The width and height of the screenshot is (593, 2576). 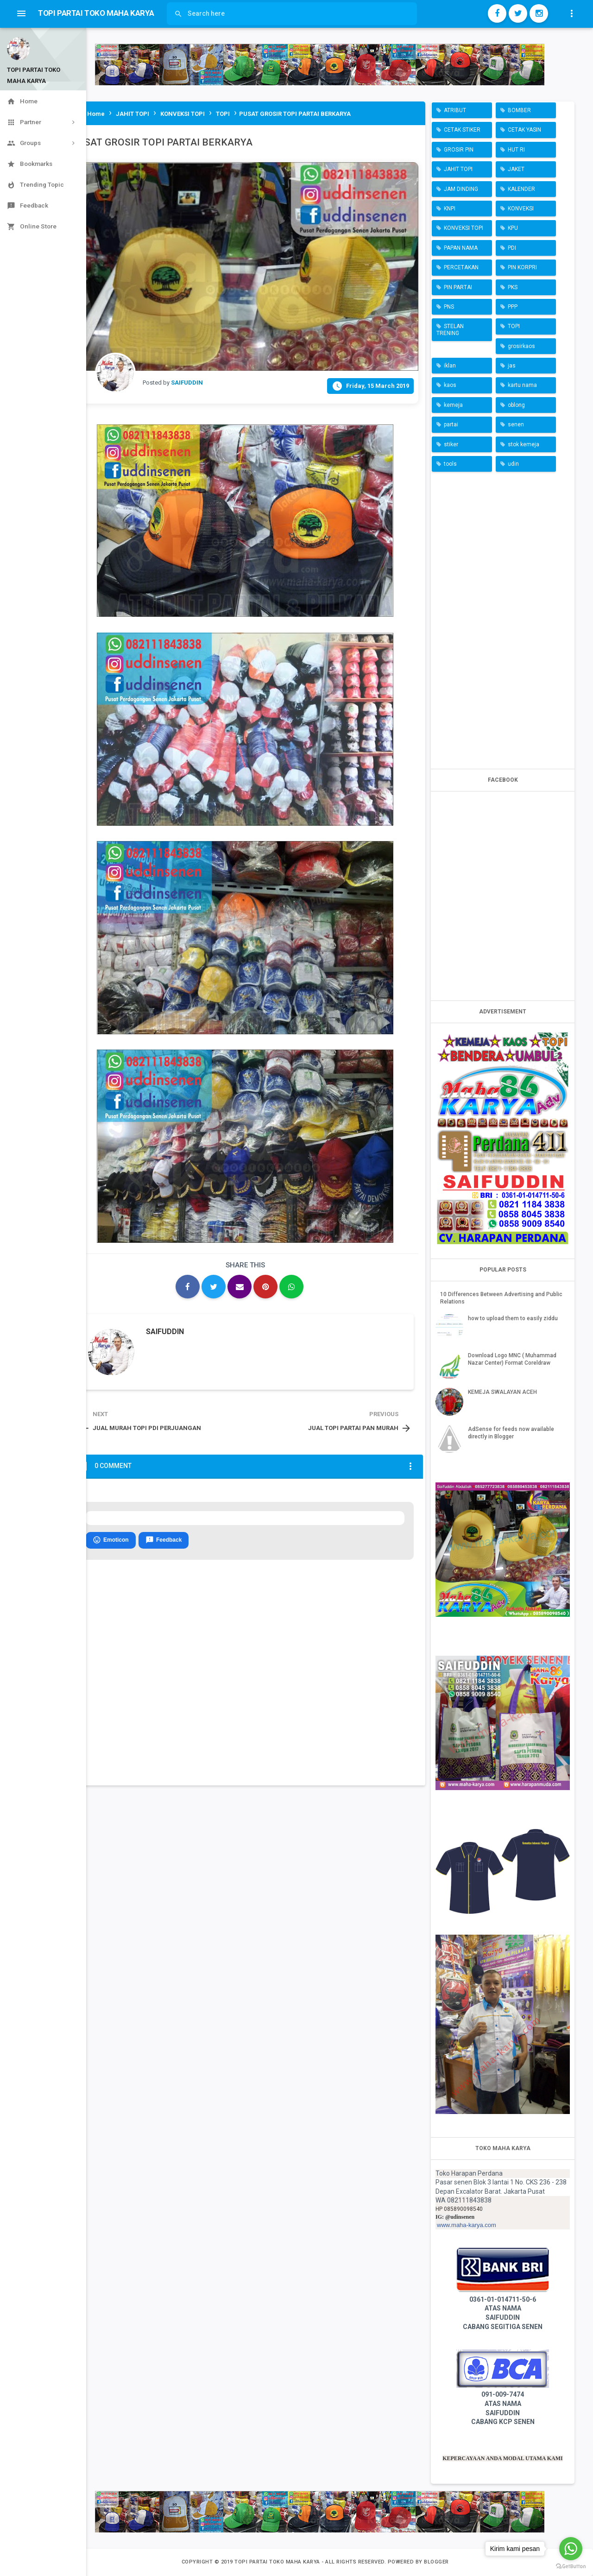 What do you see at coordinates (463, 228) in the screenshot?
I see `KONVEKSI TOPI` at bounding box center [463, 228].